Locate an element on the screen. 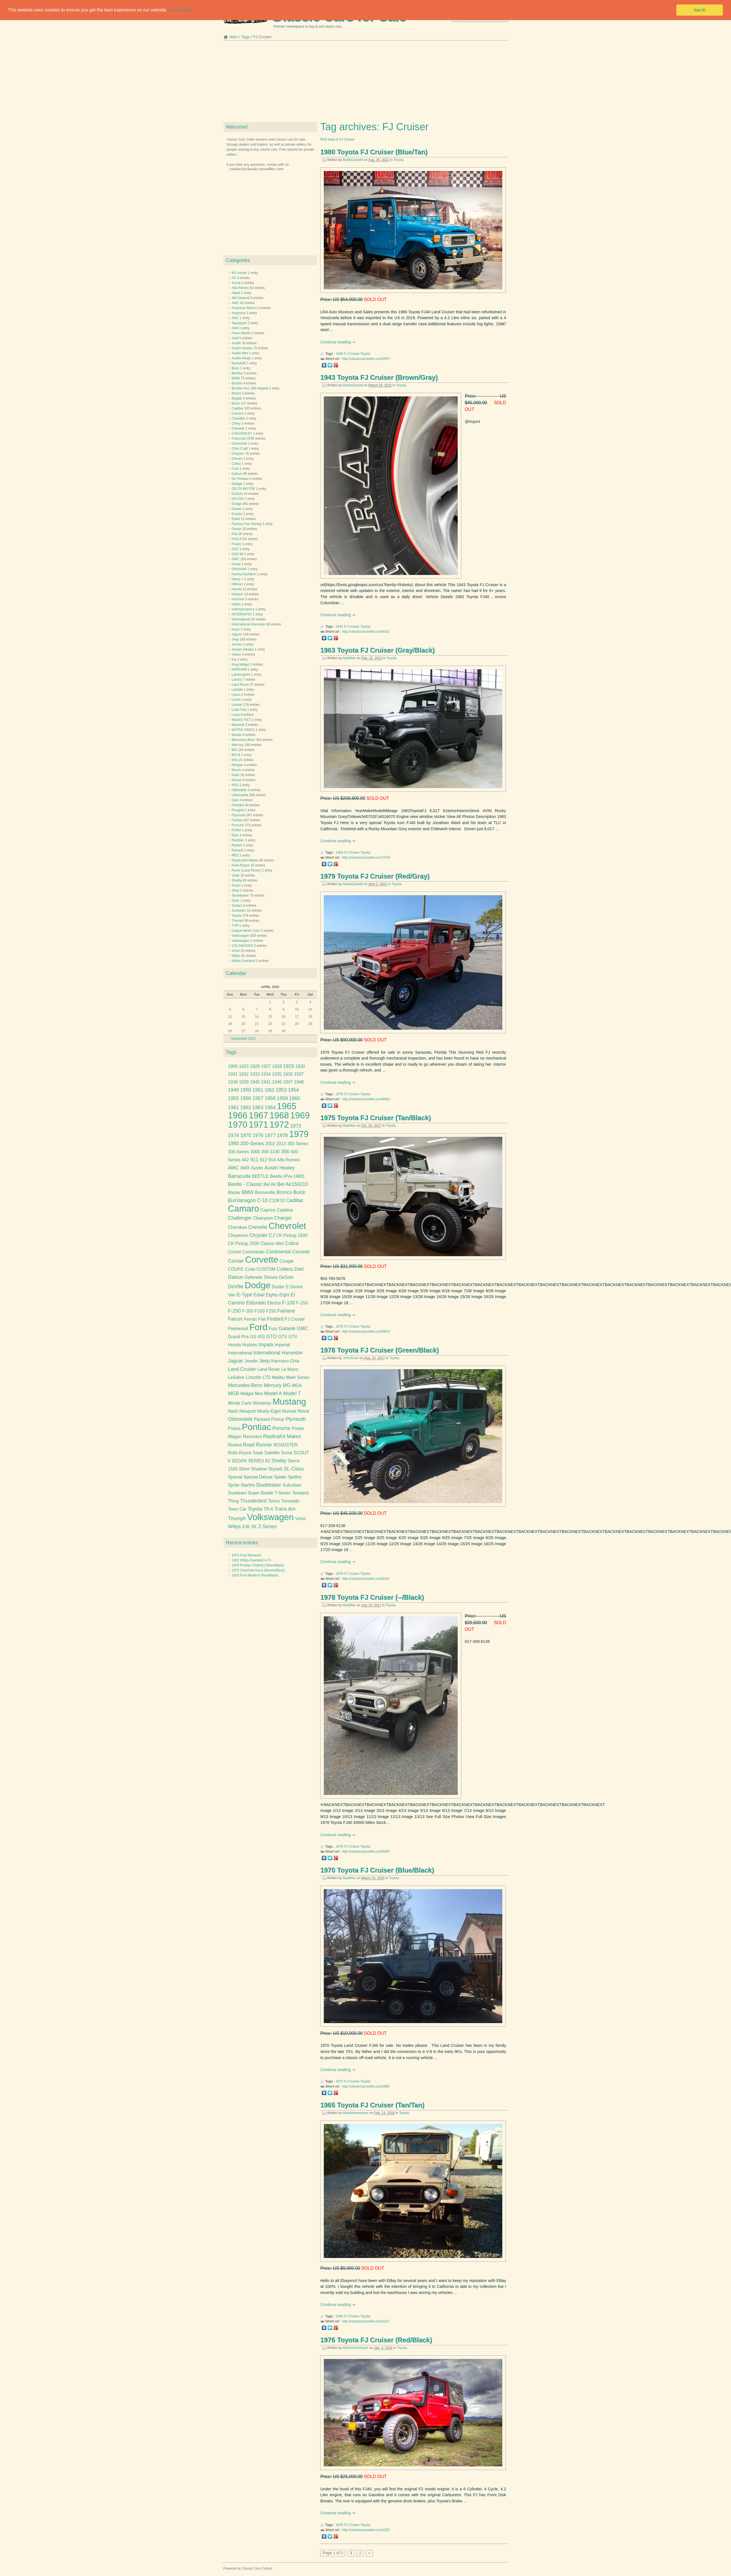 This screenshot has height=2576, width=731. Chery is located at coordinates (236, 423).